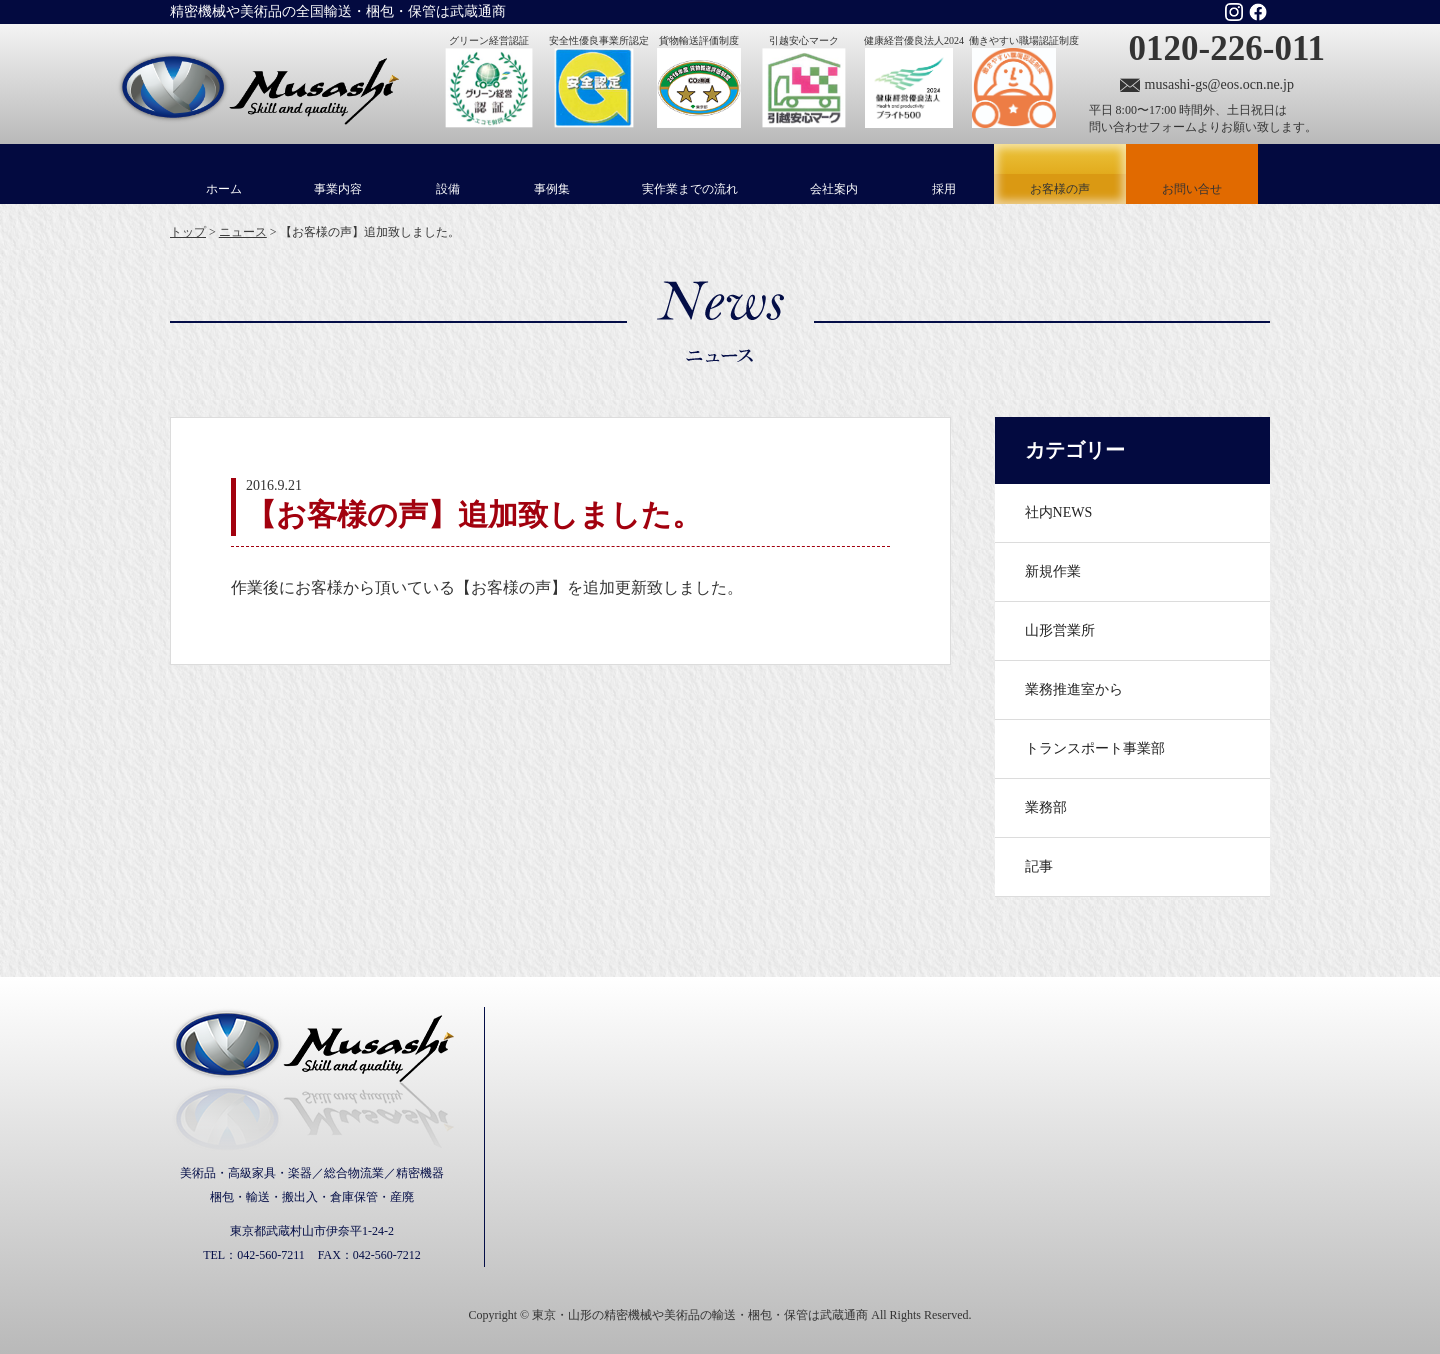 The height and width of the screenshot is (1354, 1440). I want to click on 事業内容, so click(338, 189).